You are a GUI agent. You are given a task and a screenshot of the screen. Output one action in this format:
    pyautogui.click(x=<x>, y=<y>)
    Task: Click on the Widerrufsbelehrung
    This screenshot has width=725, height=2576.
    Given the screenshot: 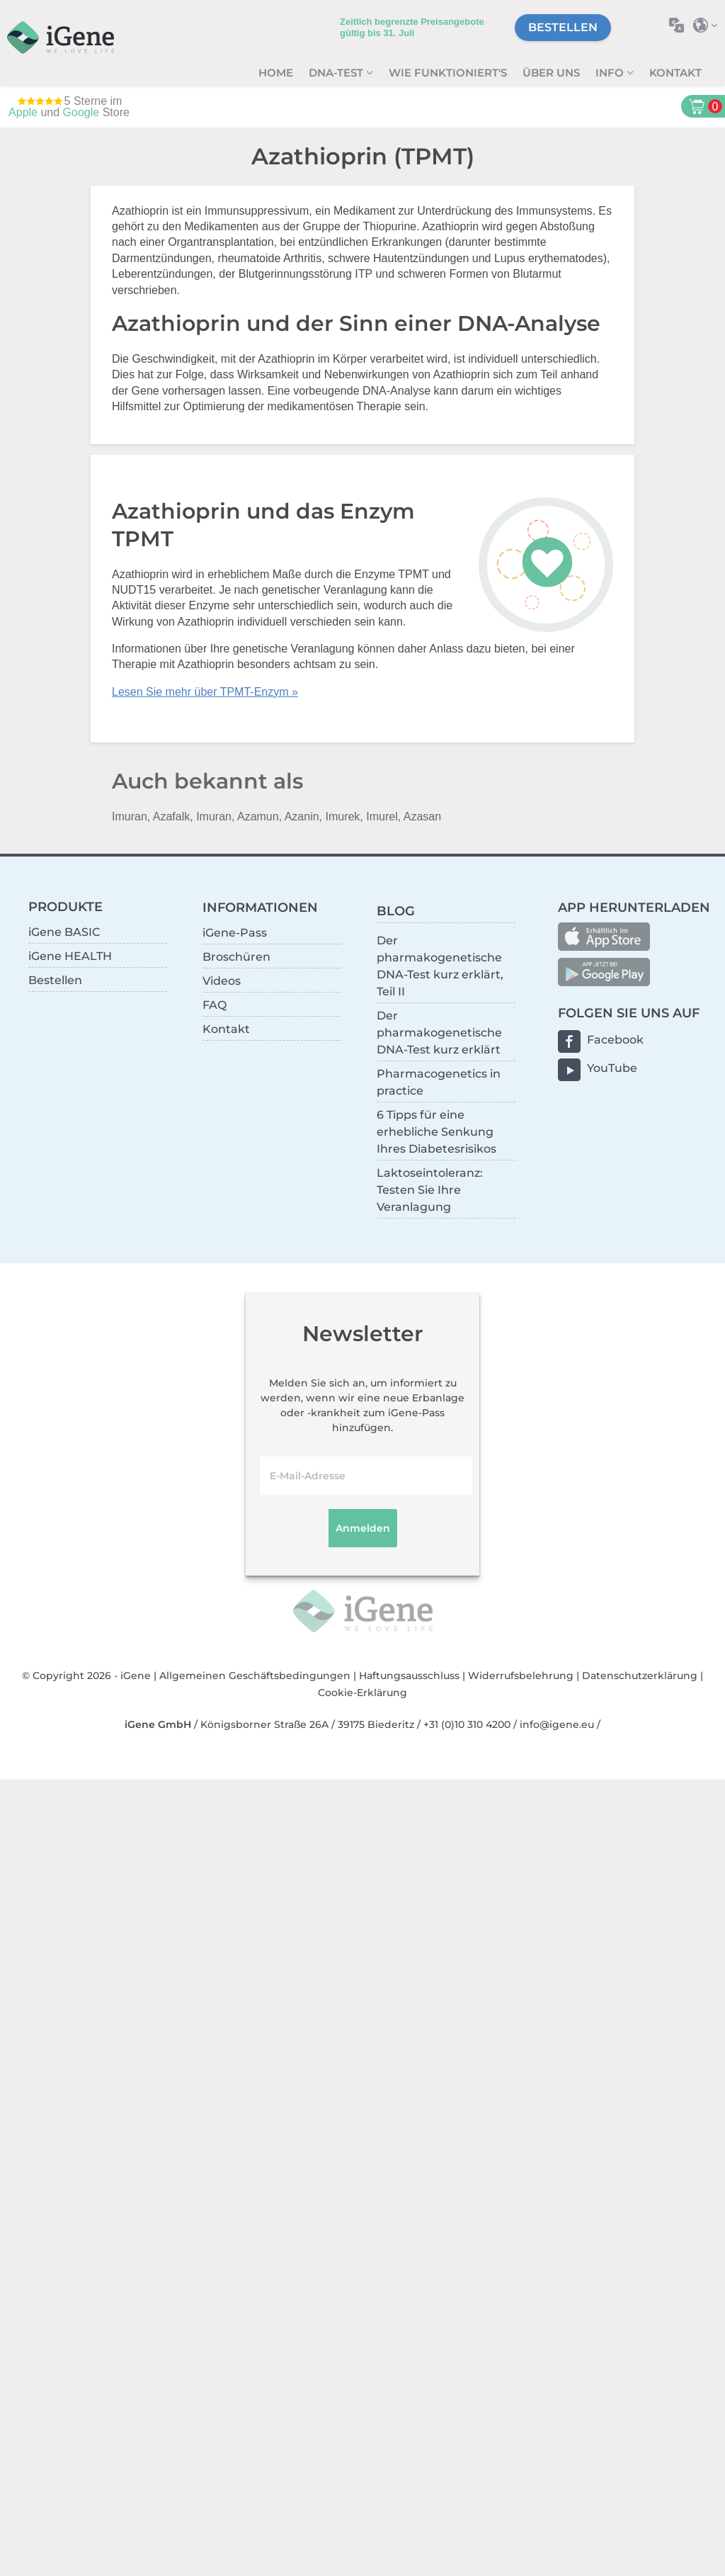 What is the action you would take?
    pyautogui.click(x=520, y=1675)
    